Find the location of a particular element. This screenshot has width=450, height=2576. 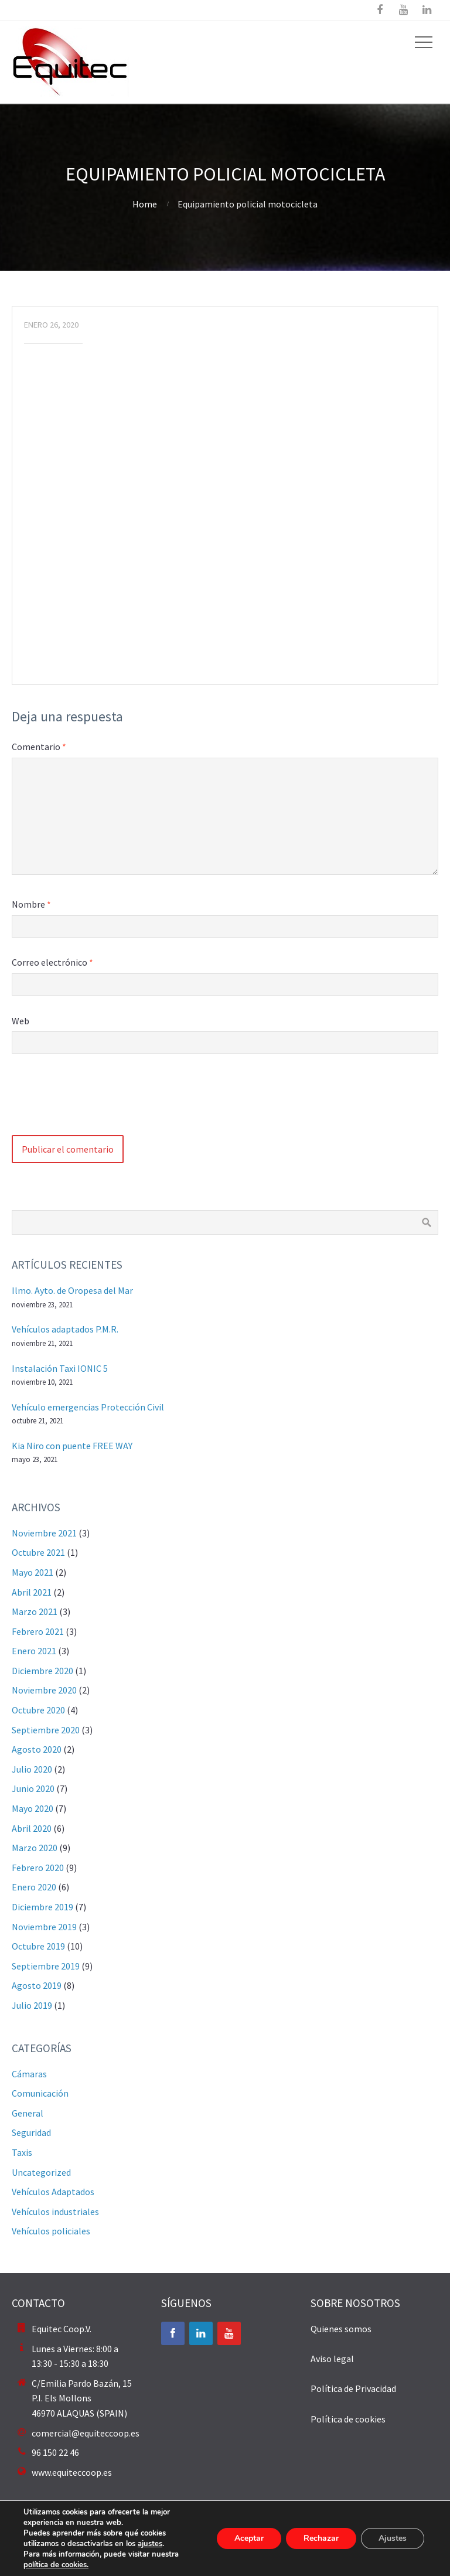

Instalación Taxi IONIC 5 is located at coordinates (60, 1368).